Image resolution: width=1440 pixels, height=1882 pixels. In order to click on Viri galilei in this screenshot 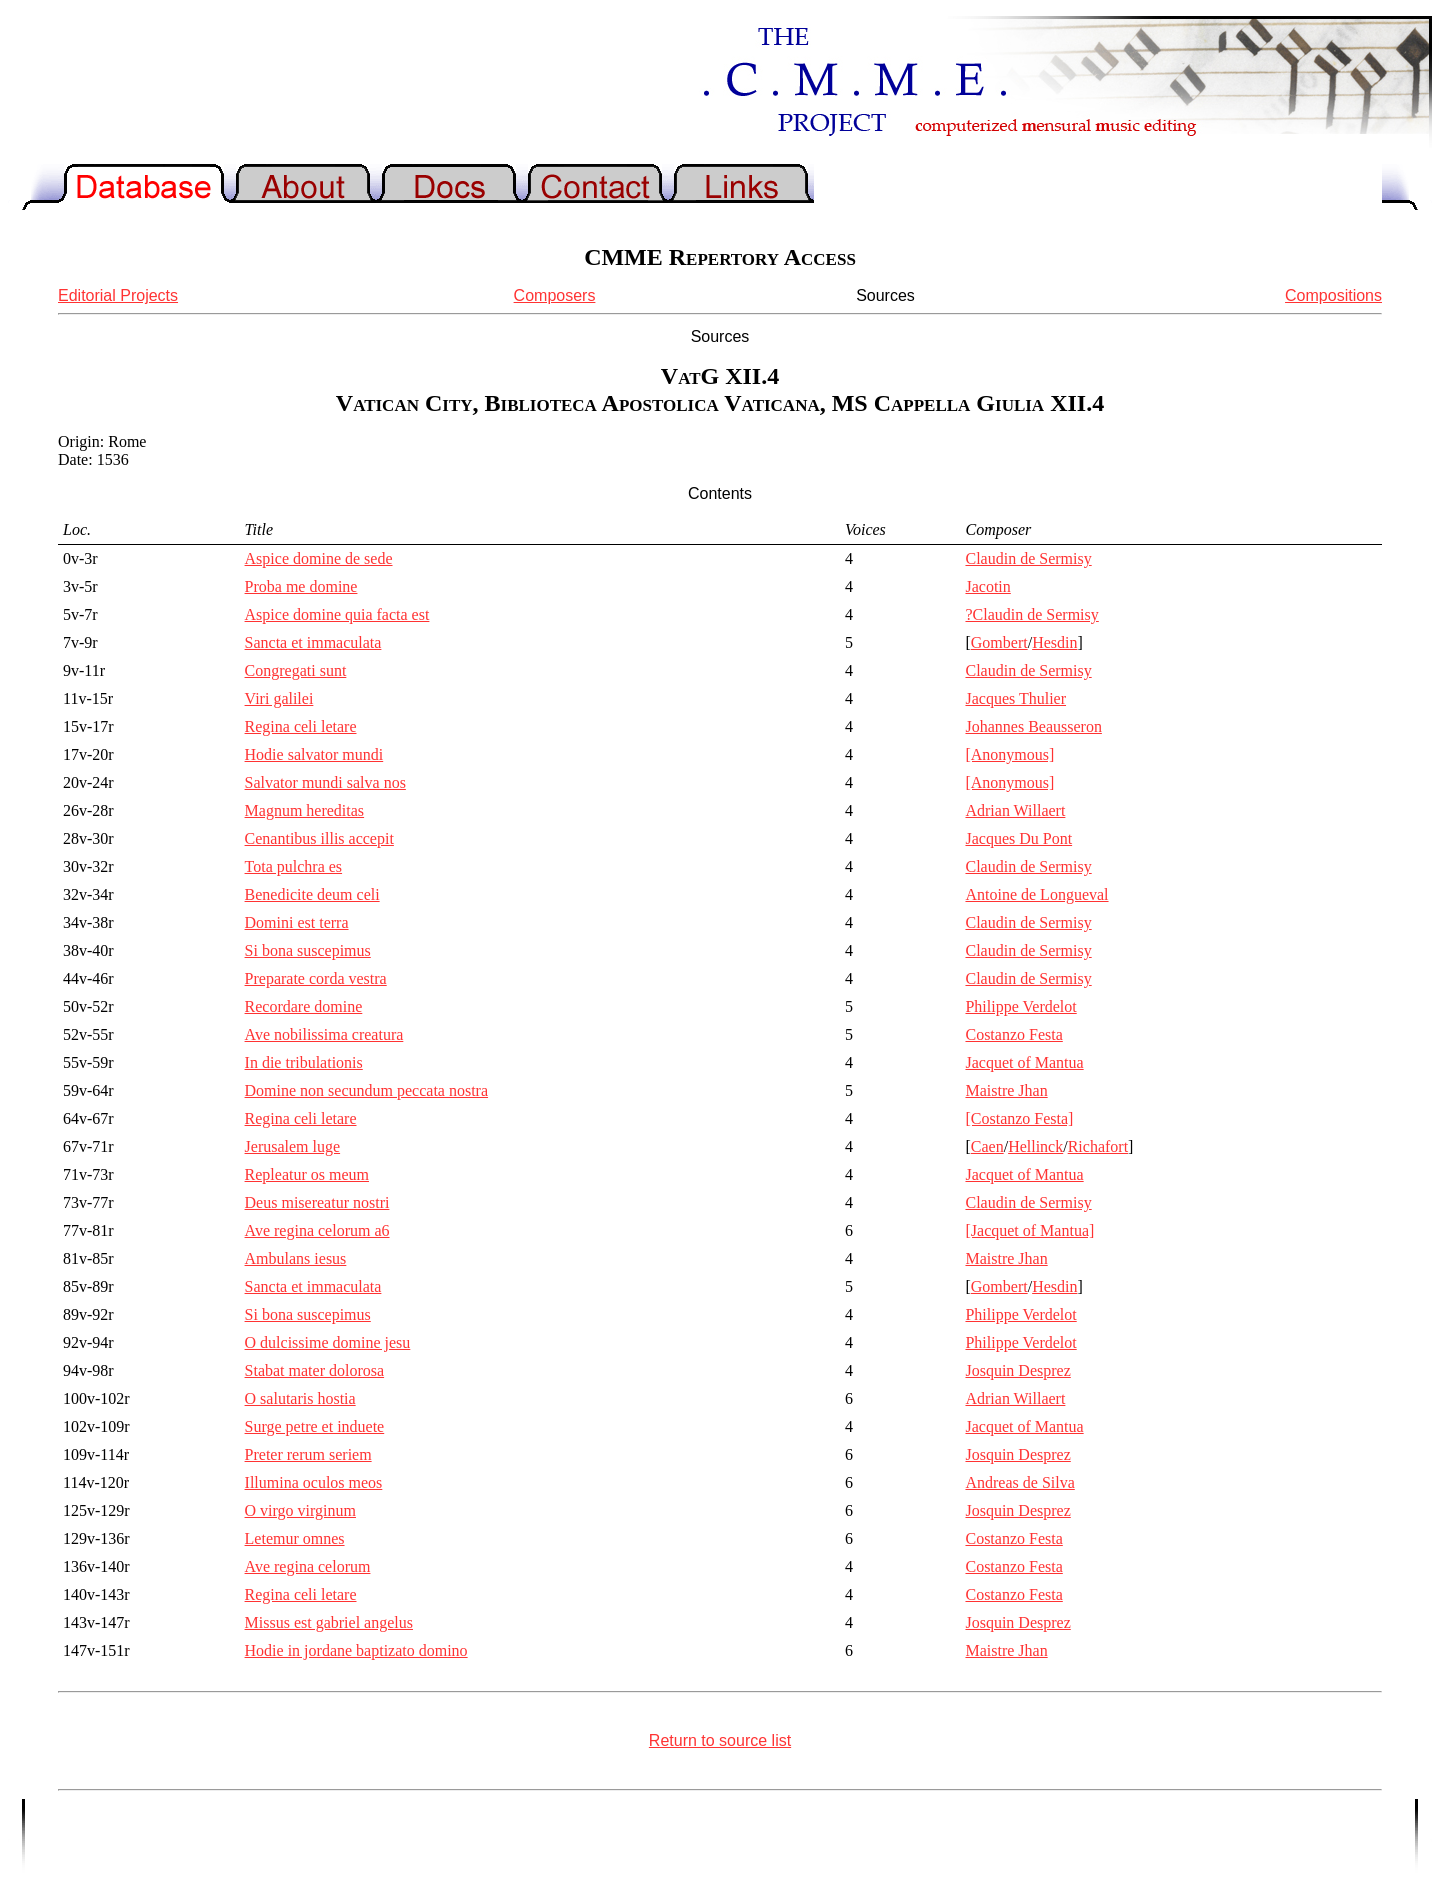, I will do `click(279, 698)`.